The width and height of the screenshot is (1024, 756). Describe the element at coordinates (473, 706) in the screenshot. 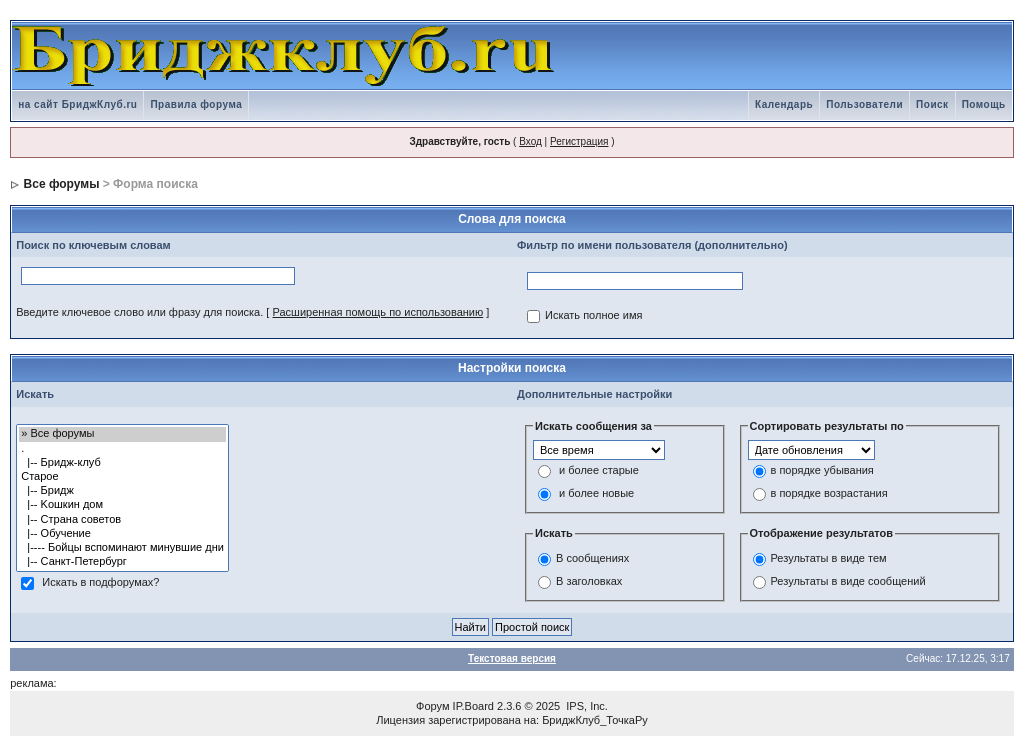

I see `IP.Board` at that location.